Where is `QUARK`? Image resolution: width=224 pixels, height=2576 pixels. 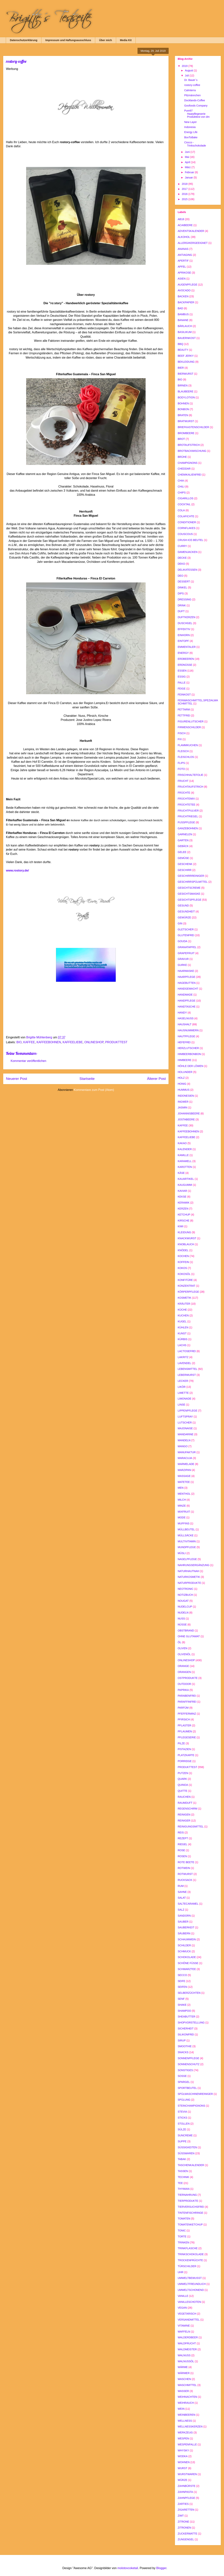 QUARK is located at coordinates (182, 1778).